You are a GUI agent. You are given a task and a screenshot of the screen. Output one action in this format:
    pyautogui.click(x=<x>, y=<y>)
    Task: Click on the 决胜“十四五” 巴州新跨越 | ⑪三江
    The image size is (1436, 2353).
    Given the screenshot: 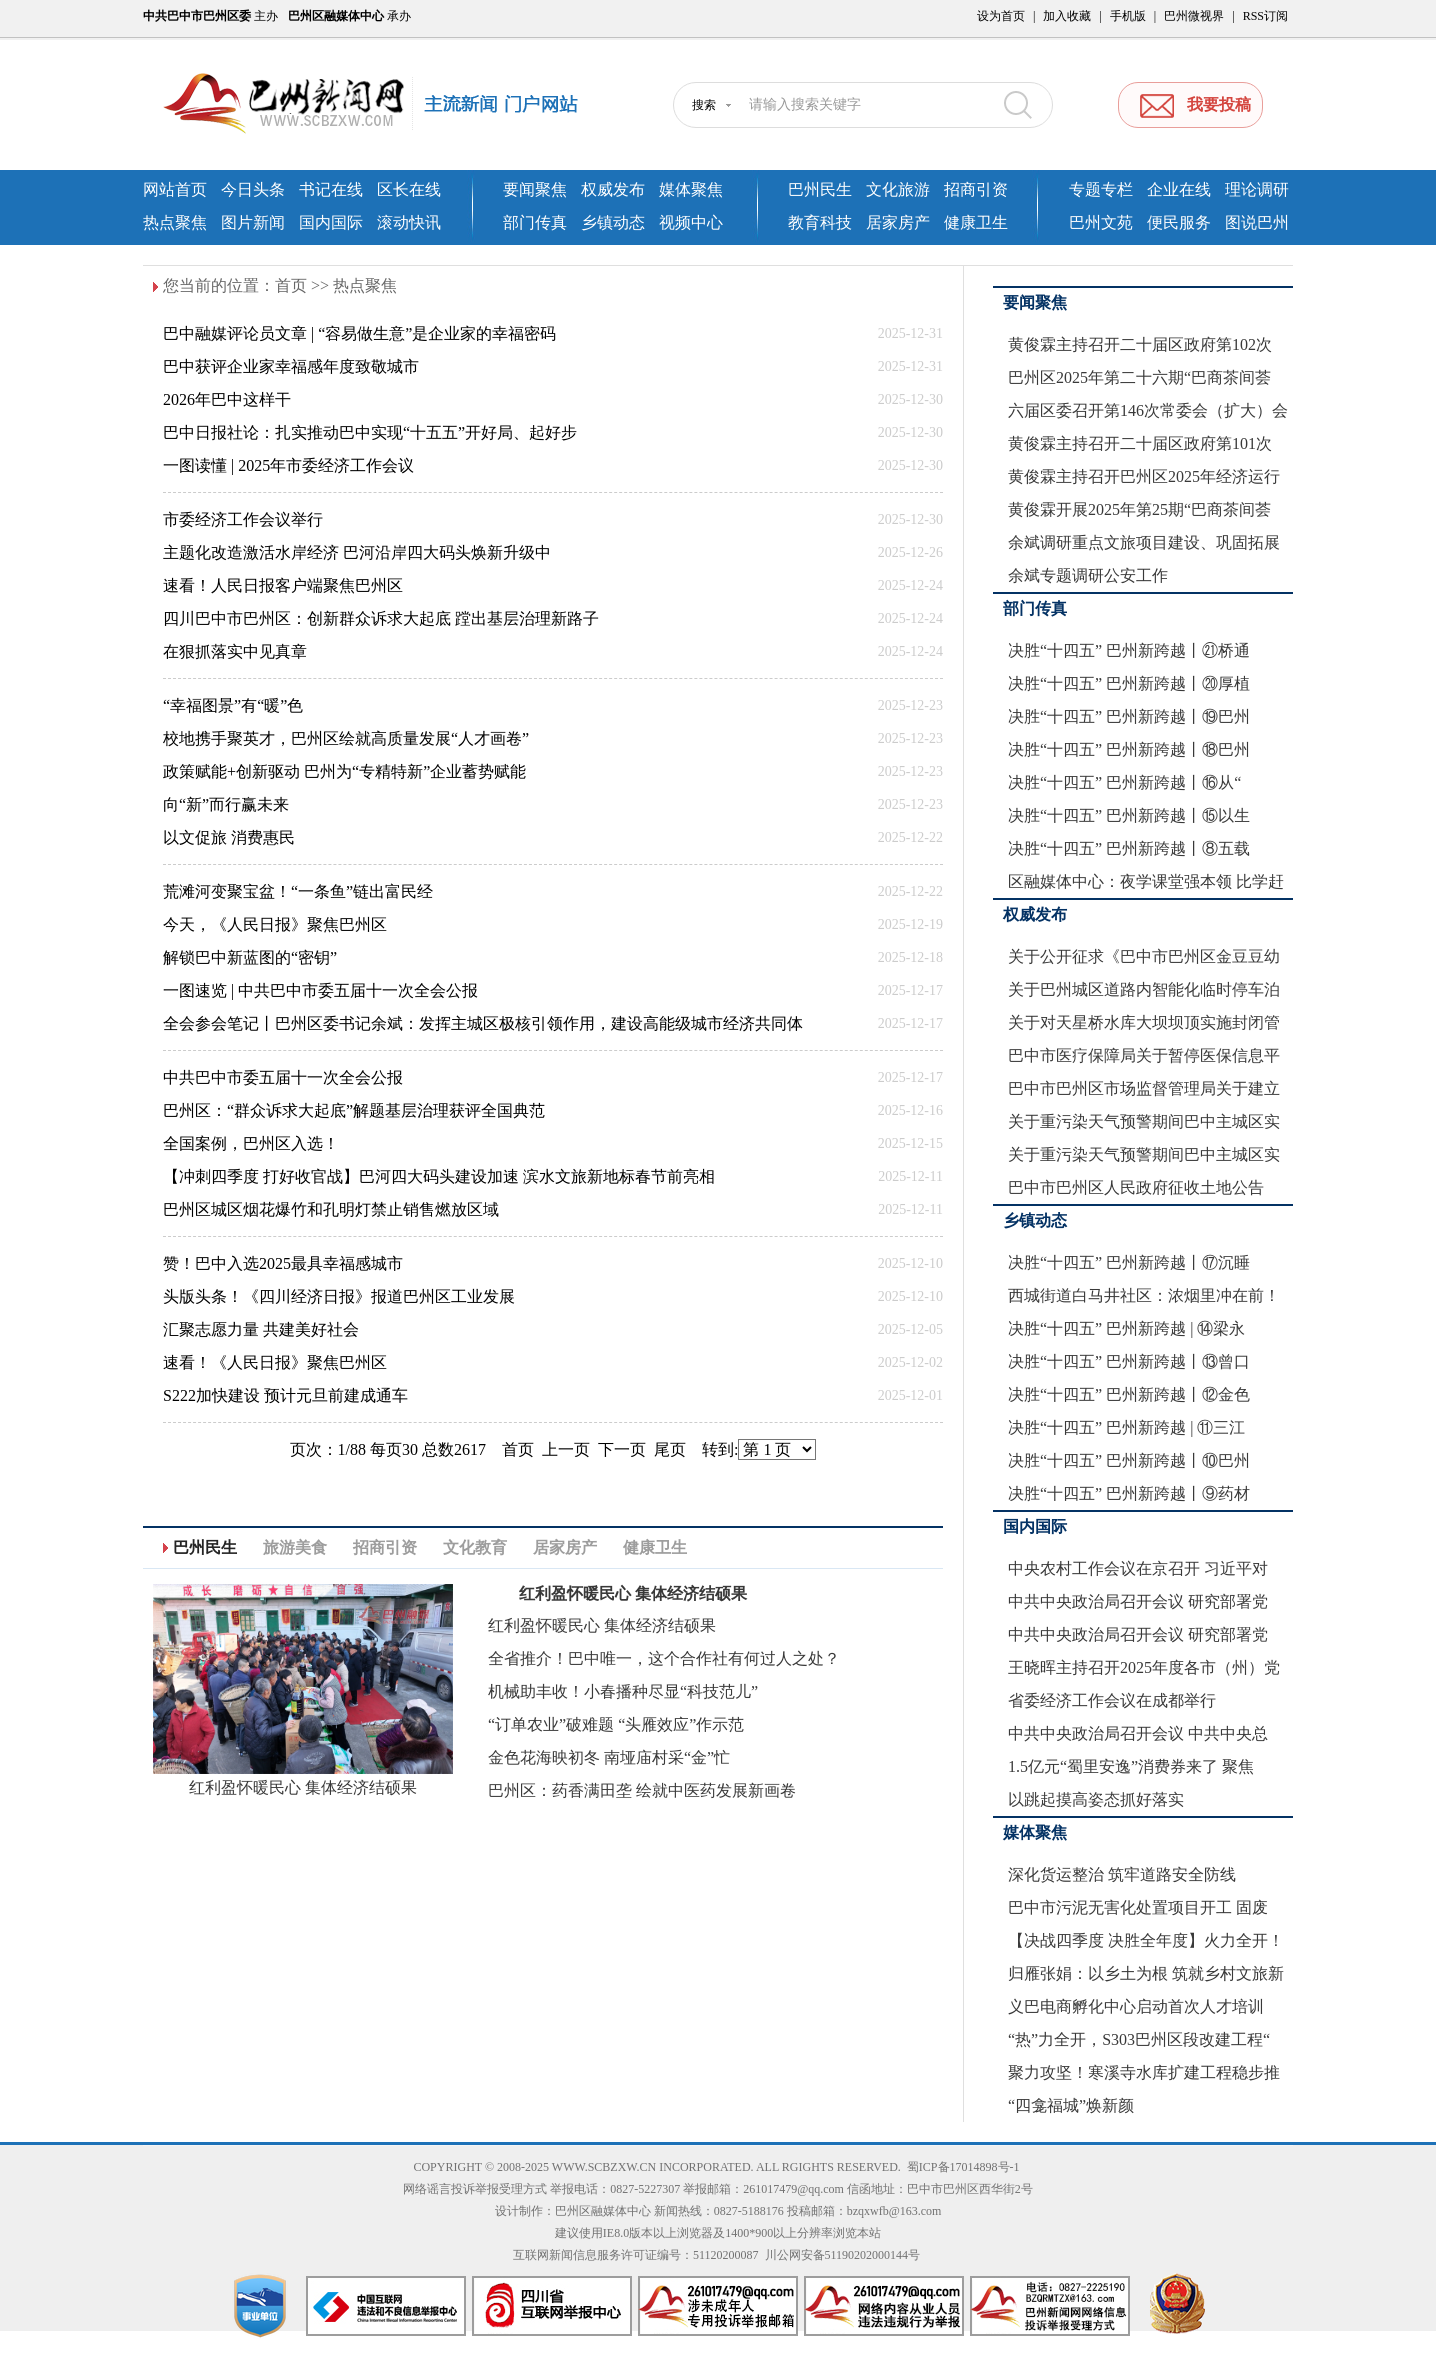 What is the action you would take?
    pyautogui.click(x=1126, y=1427)
    